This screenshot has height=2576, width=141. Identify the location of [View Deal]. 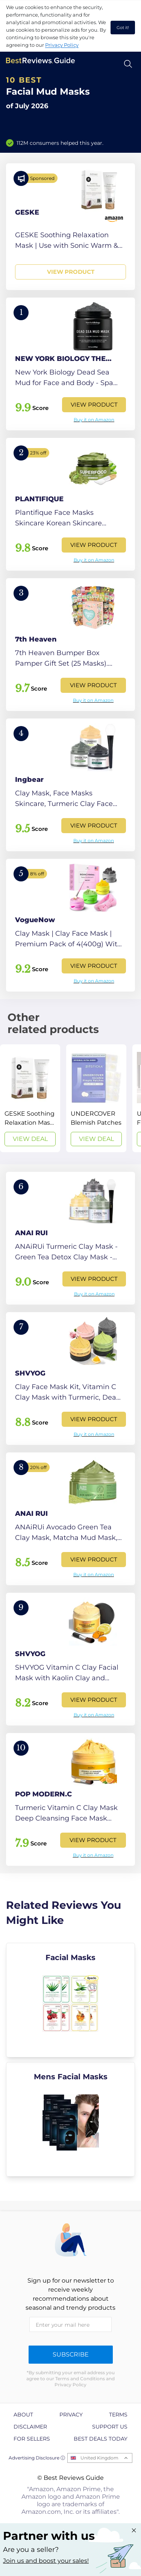
(30, 1098).